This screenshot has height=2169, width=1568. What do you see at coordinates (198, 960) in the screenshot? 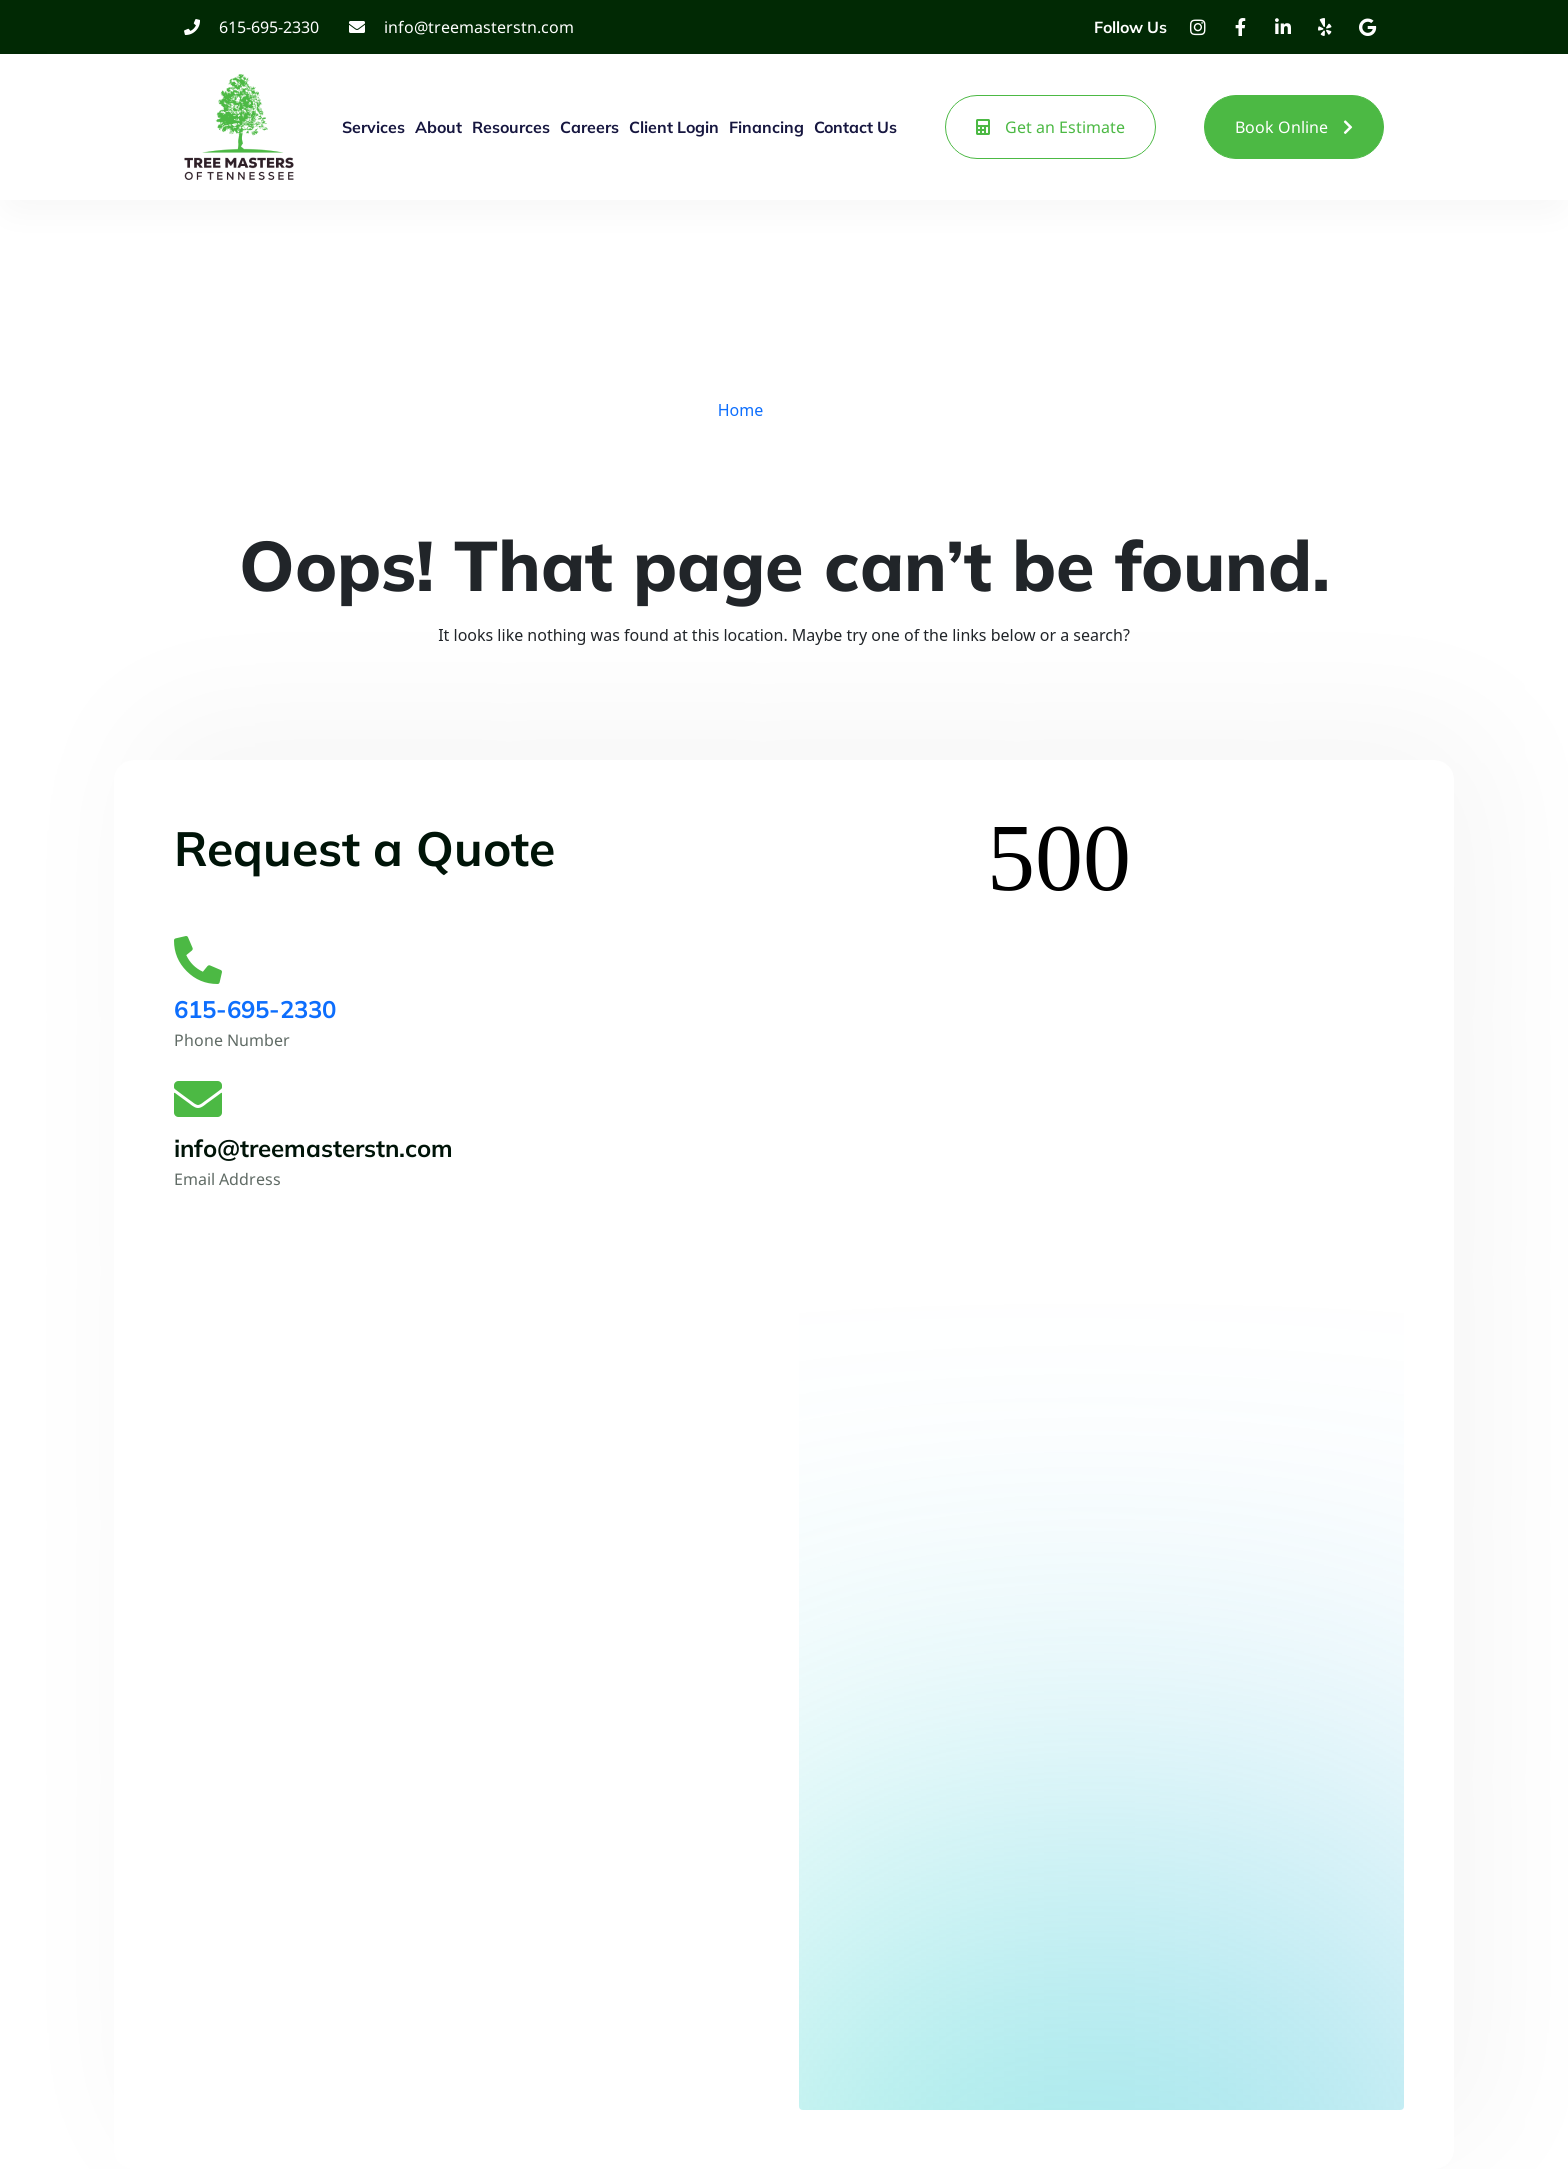
I see `[615-695-2330]` at bounding box center [198, 960].